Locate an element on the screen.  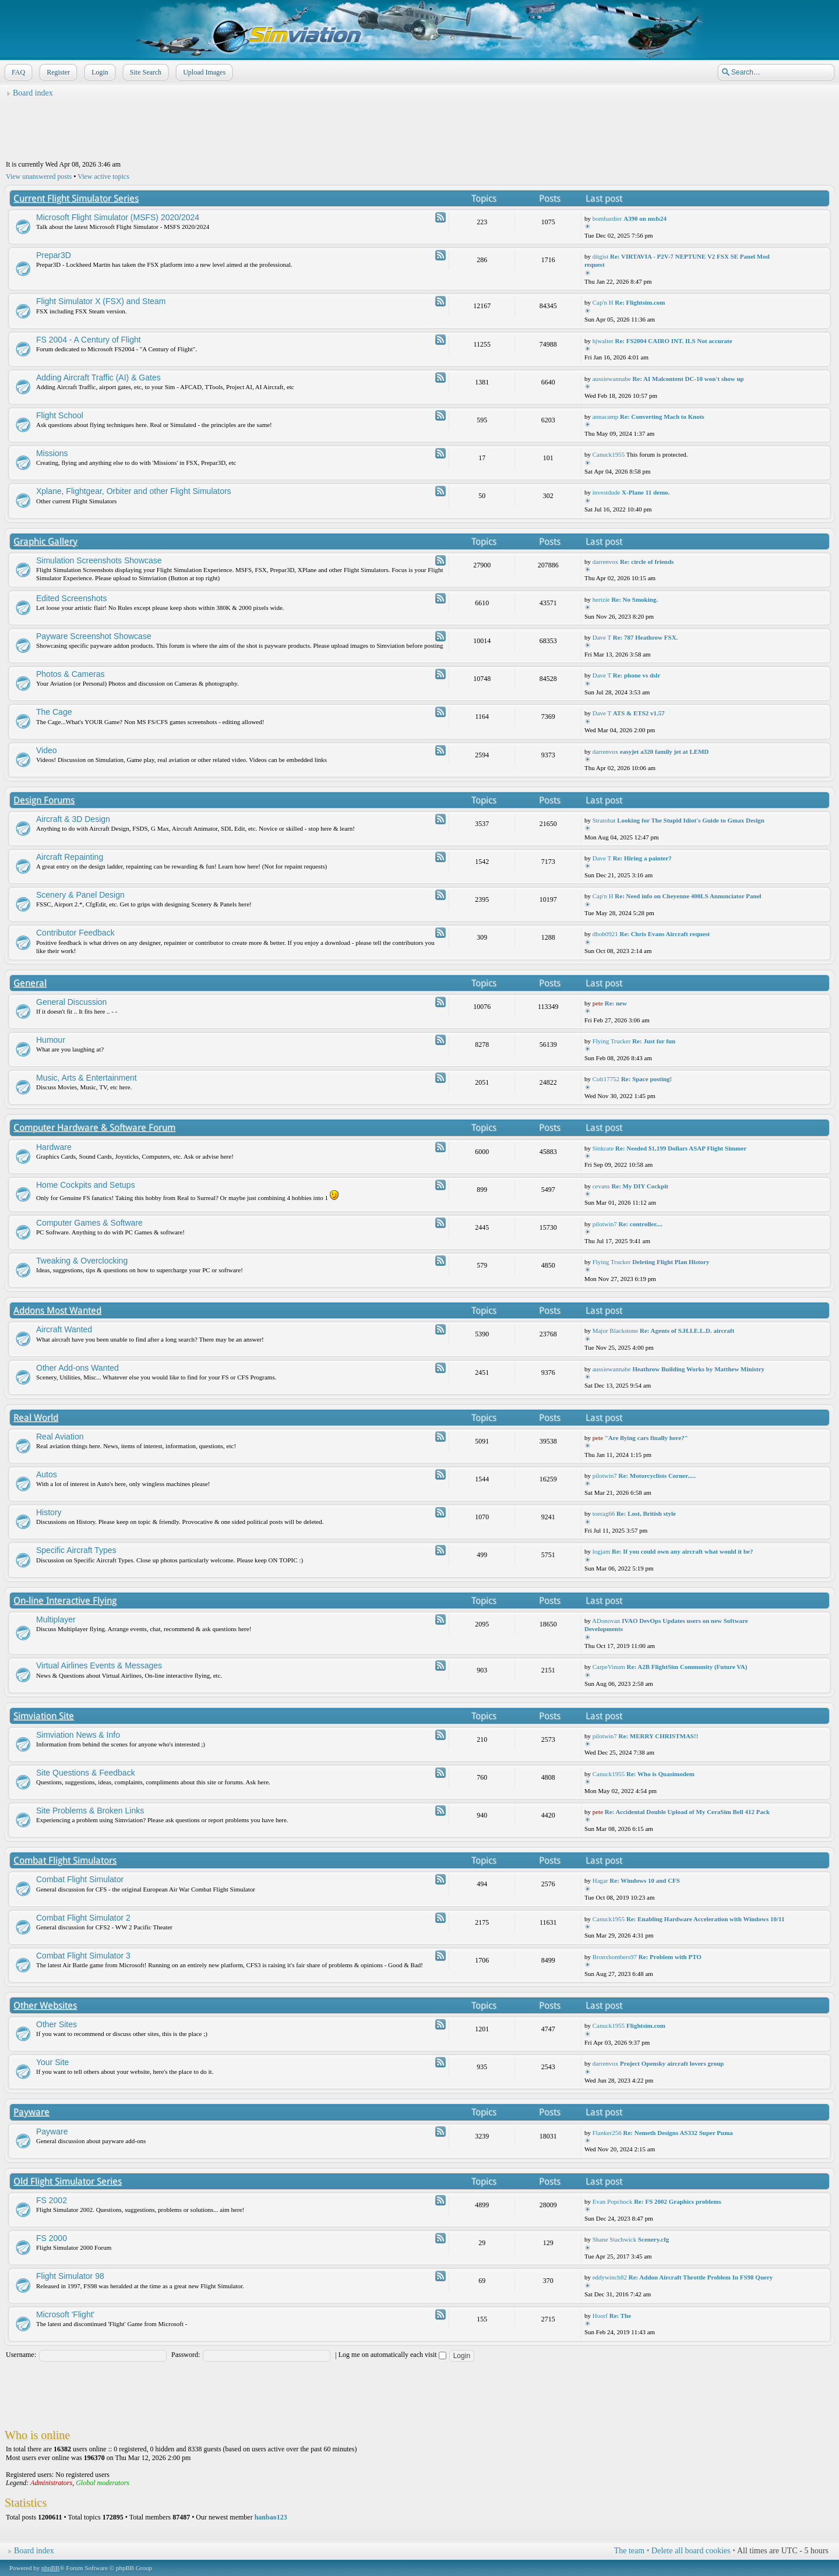
bombardier is located at coordinates (607, 218).